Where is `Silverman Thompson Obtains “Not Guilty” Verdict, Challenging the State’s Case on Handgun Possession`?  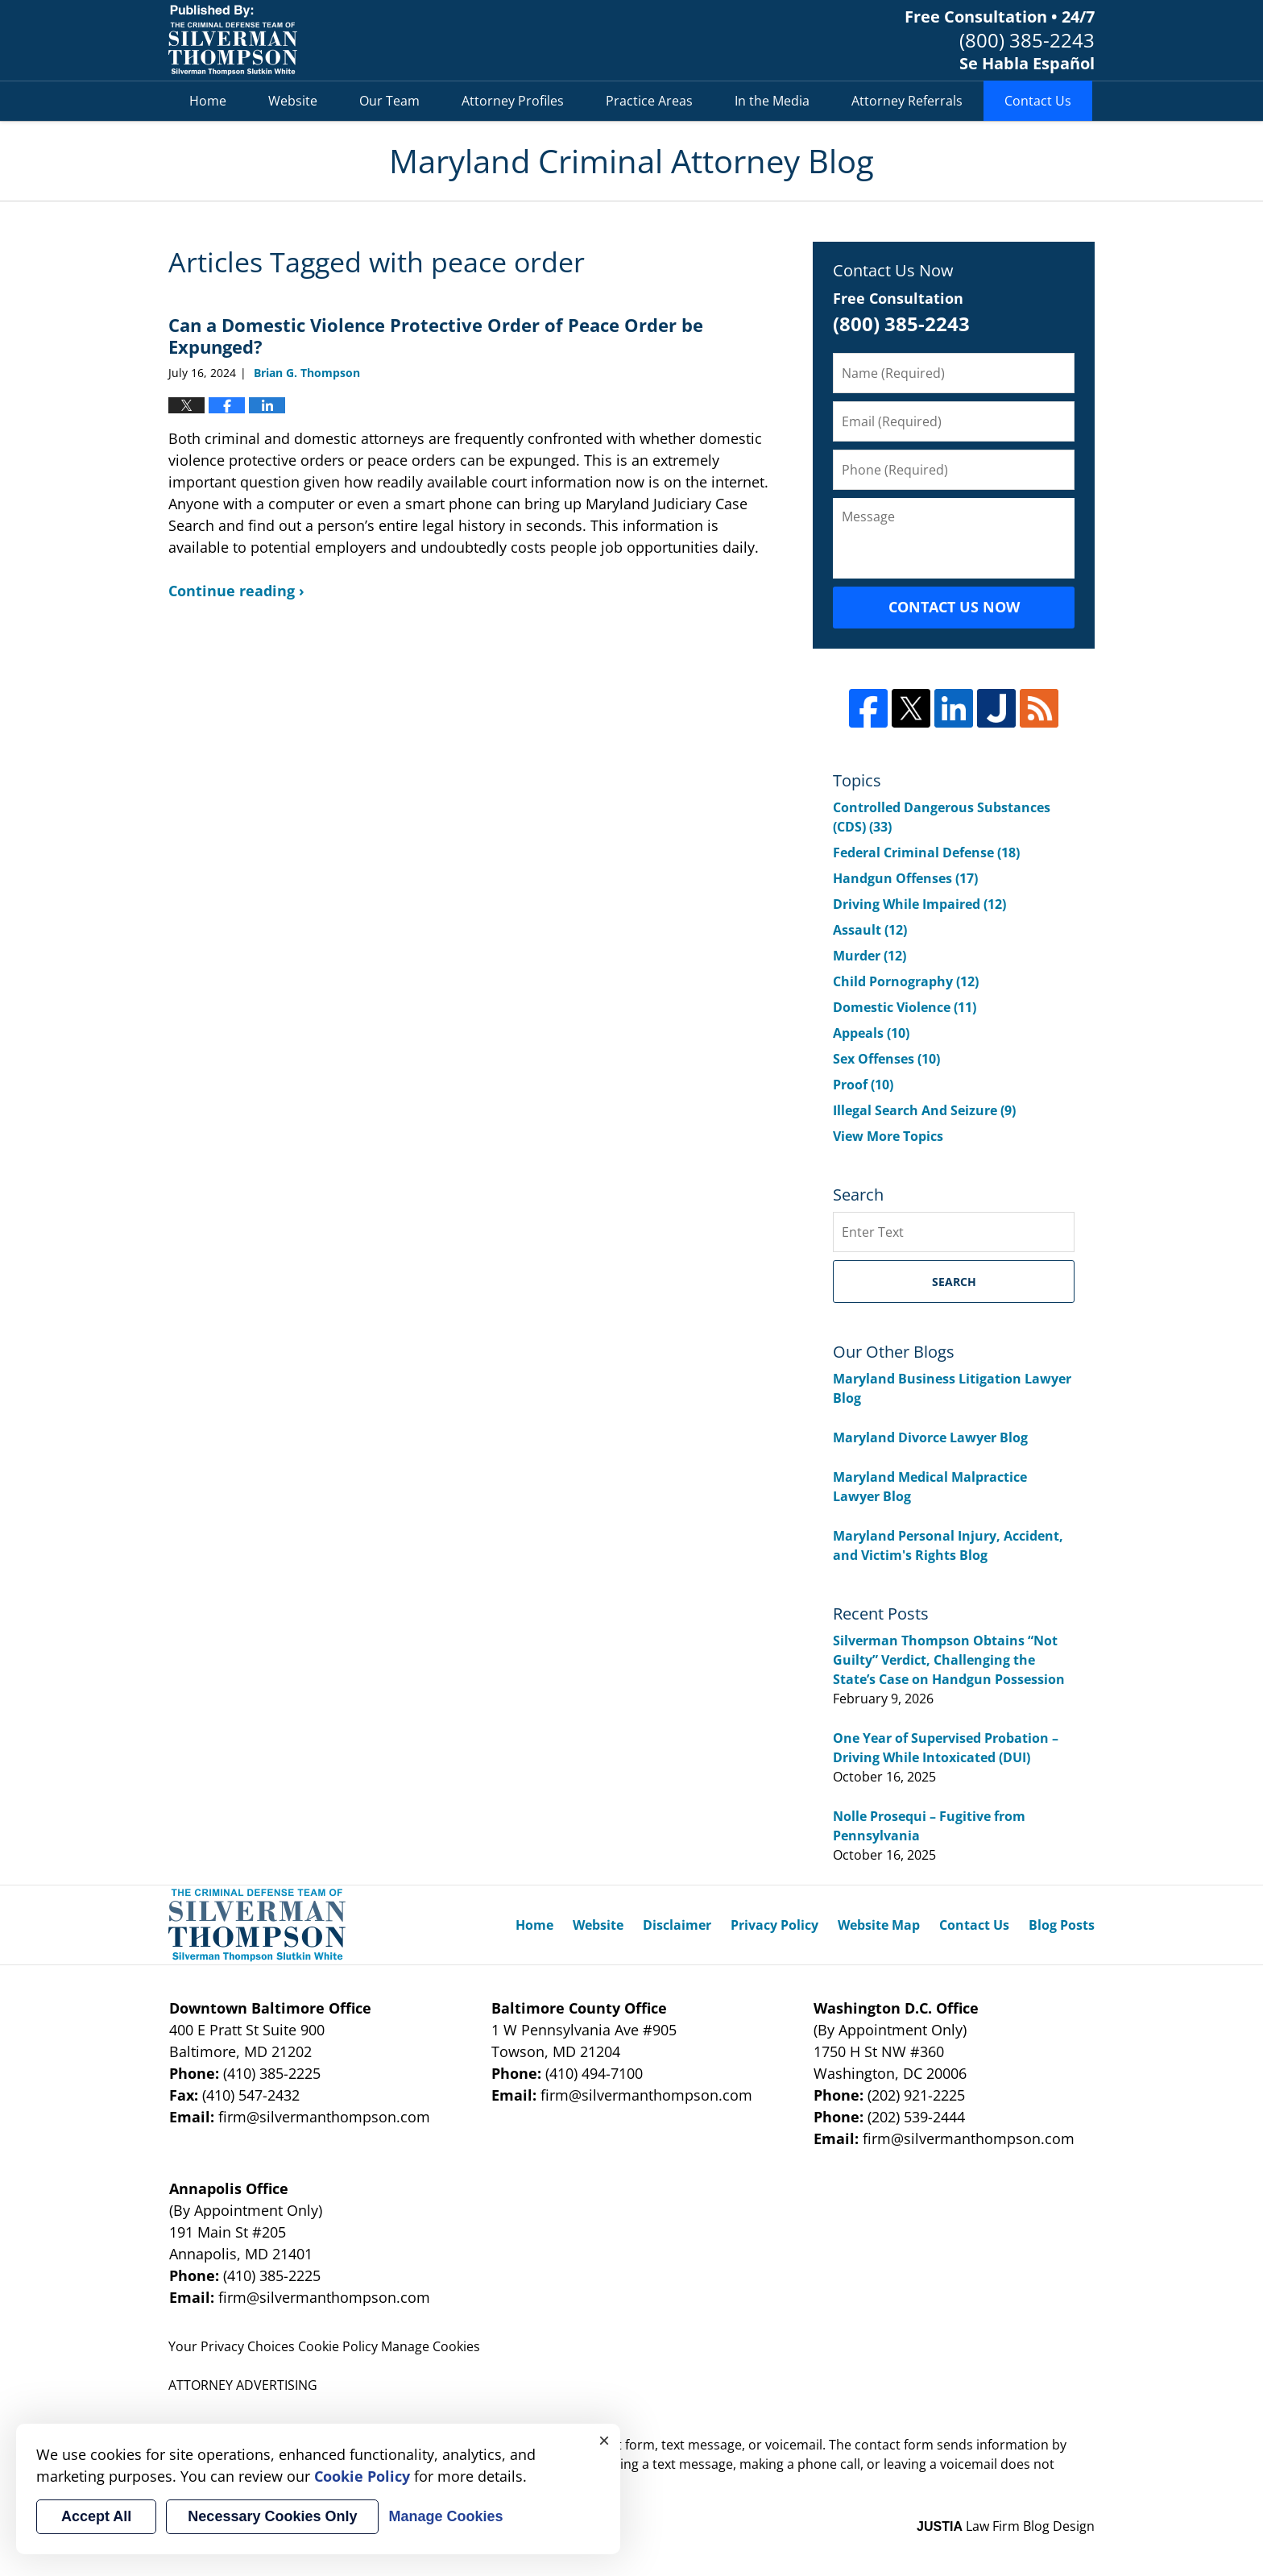
Silverman Thompson Obtains “Not Guilty” Verdict, Challenging the State’s Case on Handgun Possession is located at coordinates (949, 1660).